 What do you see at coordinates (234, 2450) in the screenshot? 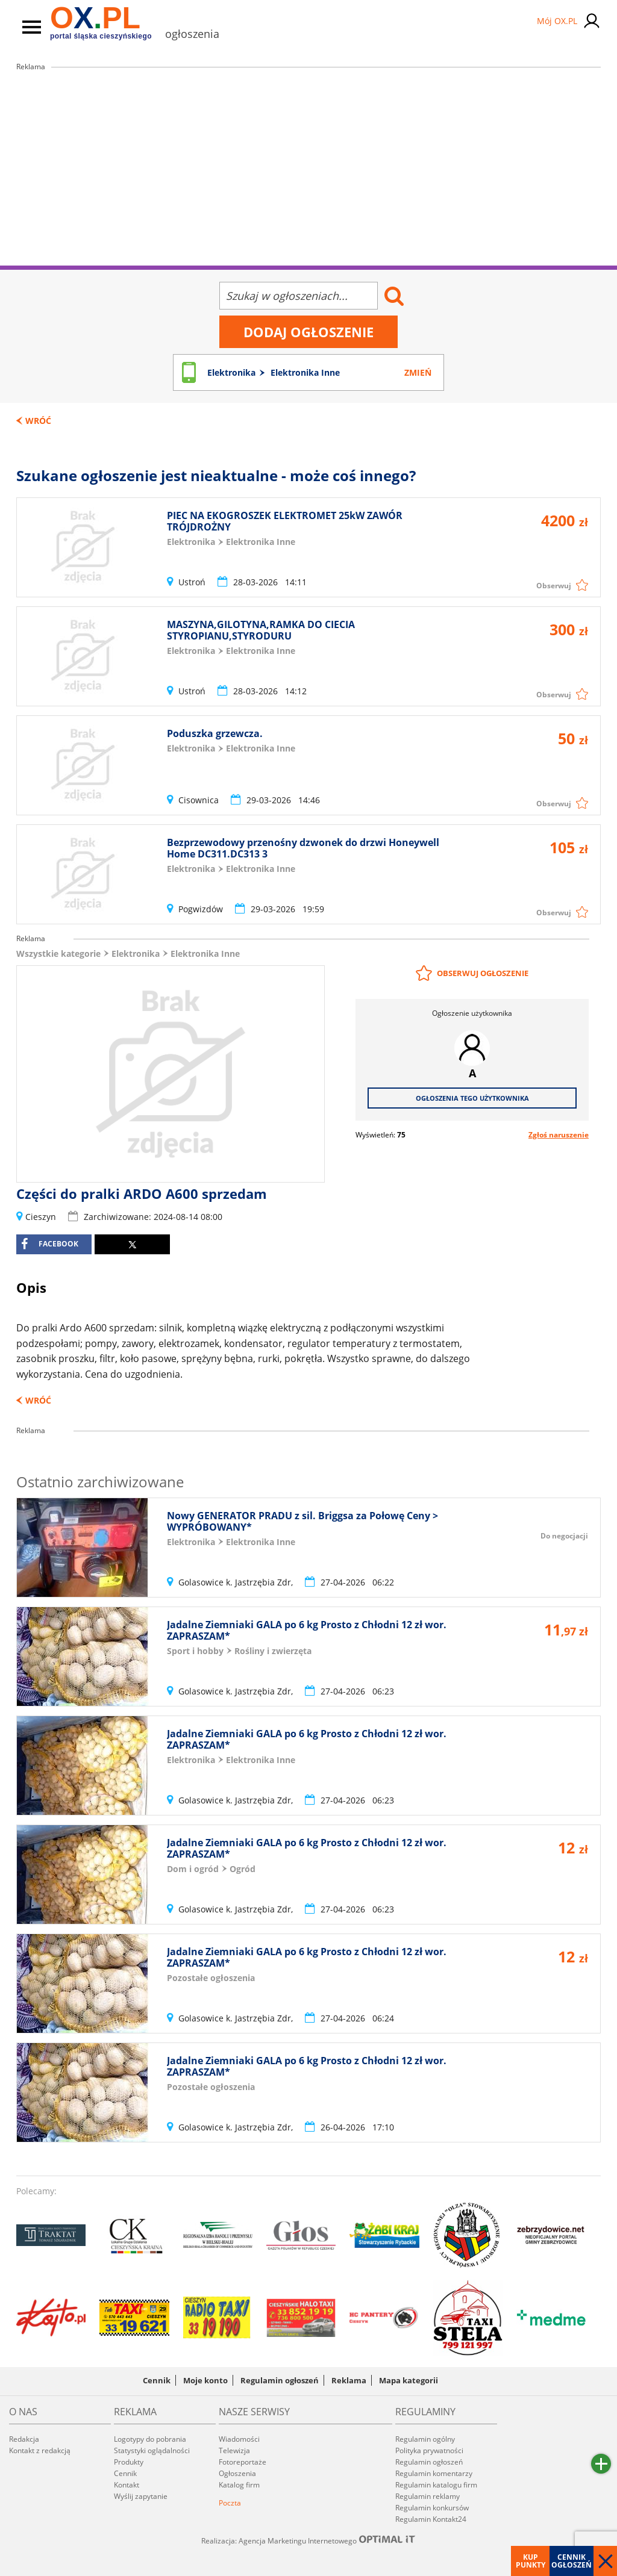
I see `Telewizja` at bounding box center [234, 2450].